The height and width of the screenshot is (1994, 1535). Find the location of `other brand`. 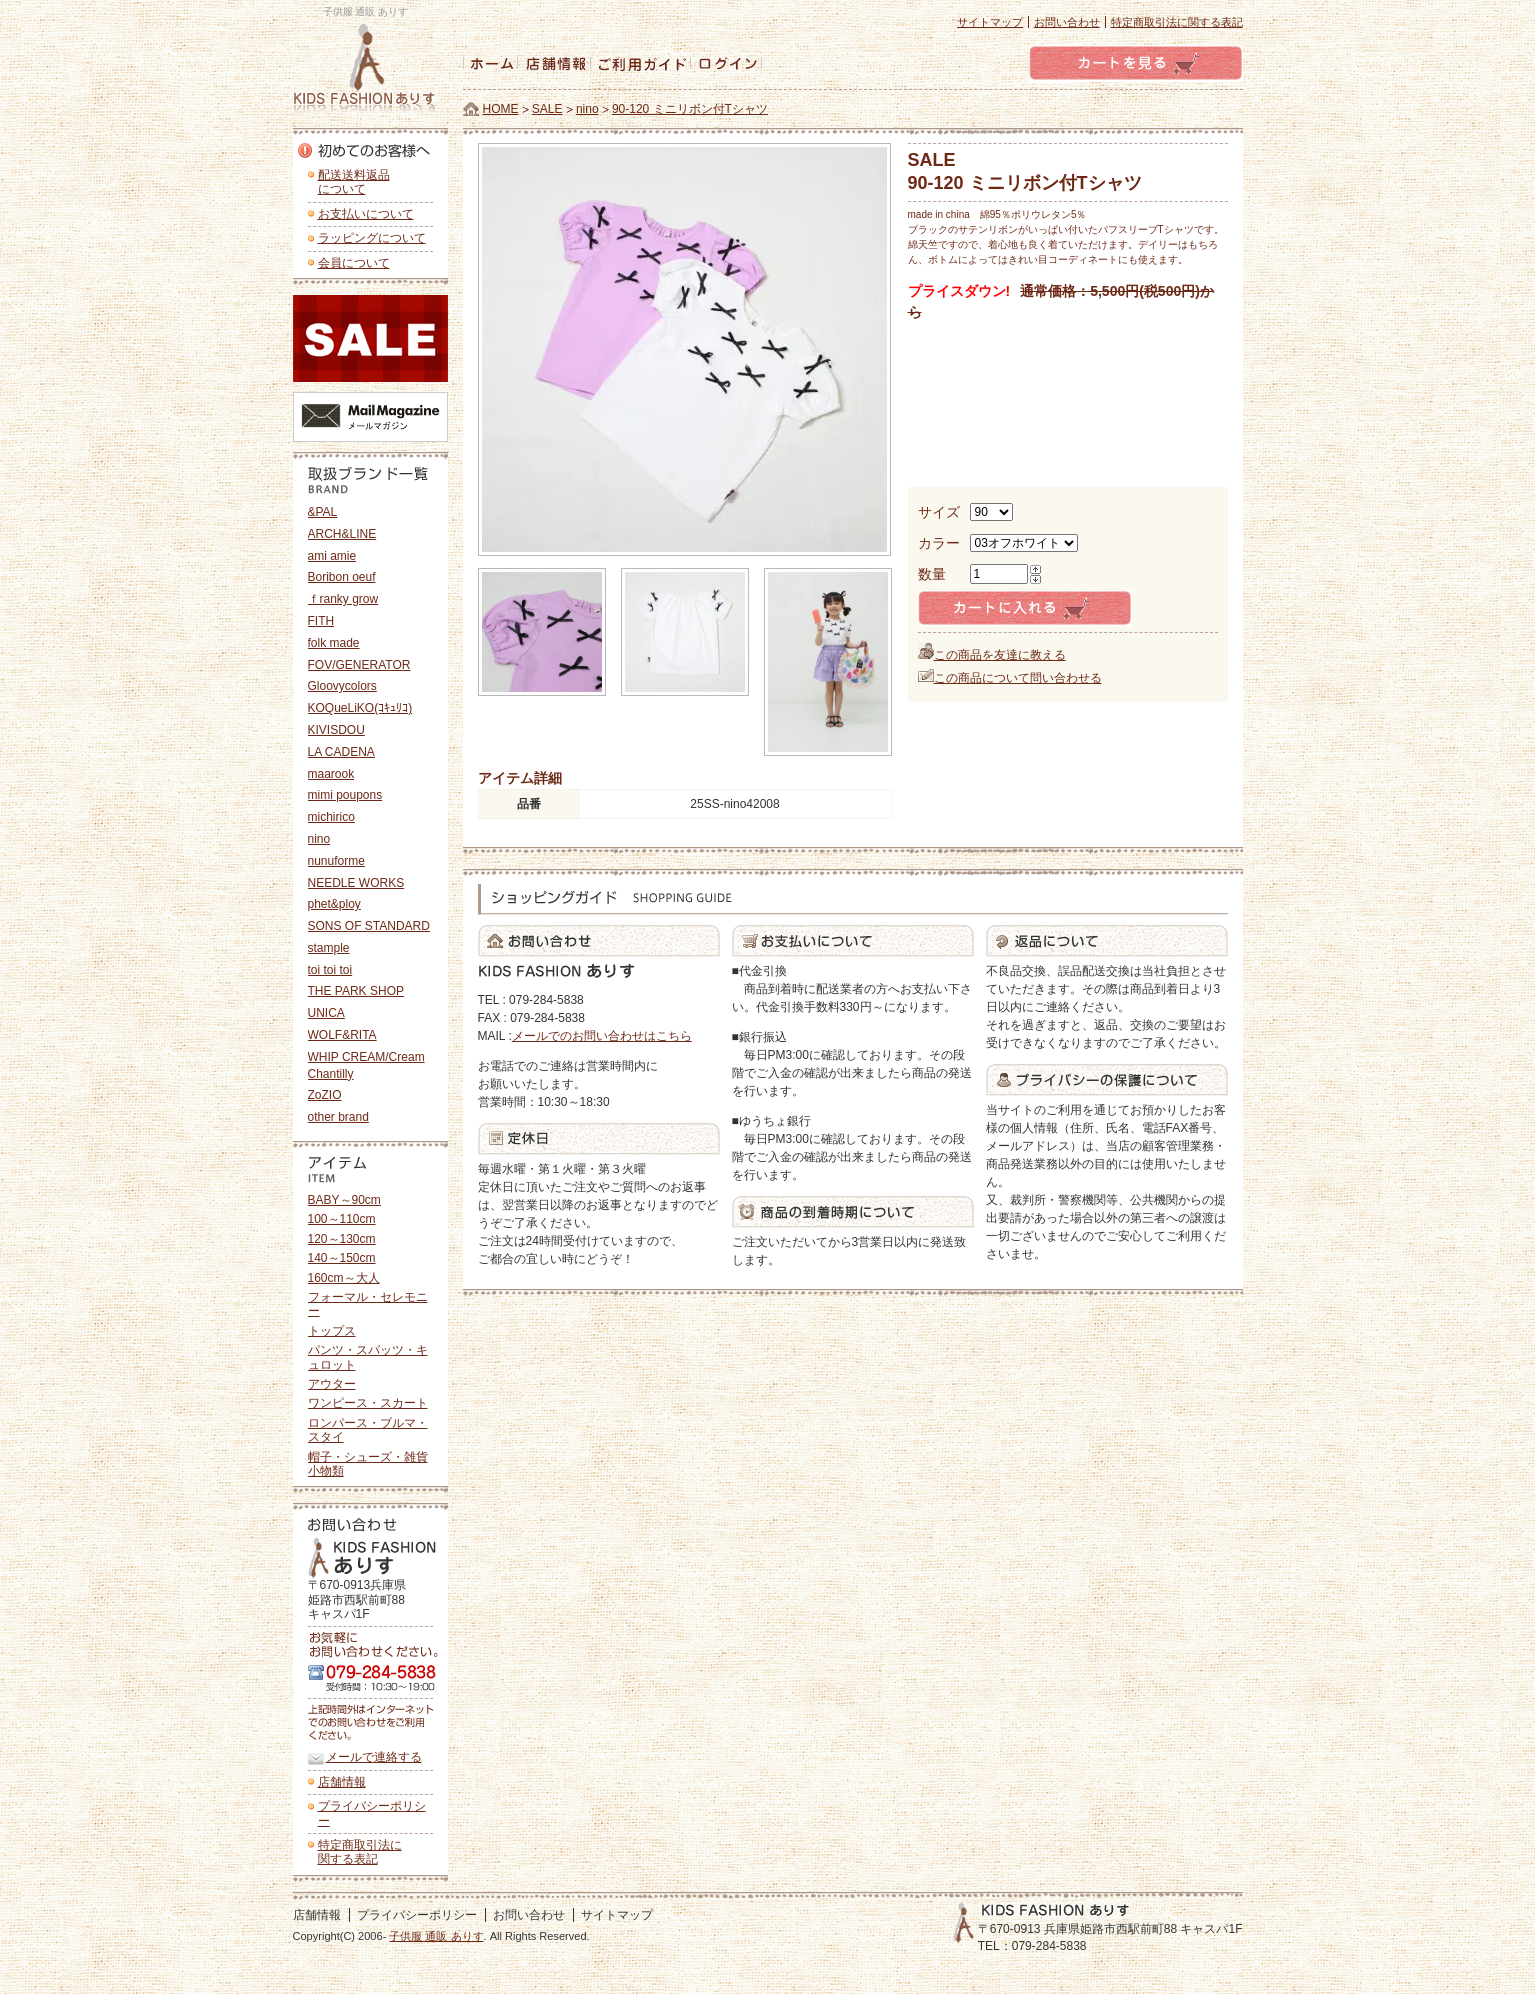

other brand is located at coordinates (338, 1117).